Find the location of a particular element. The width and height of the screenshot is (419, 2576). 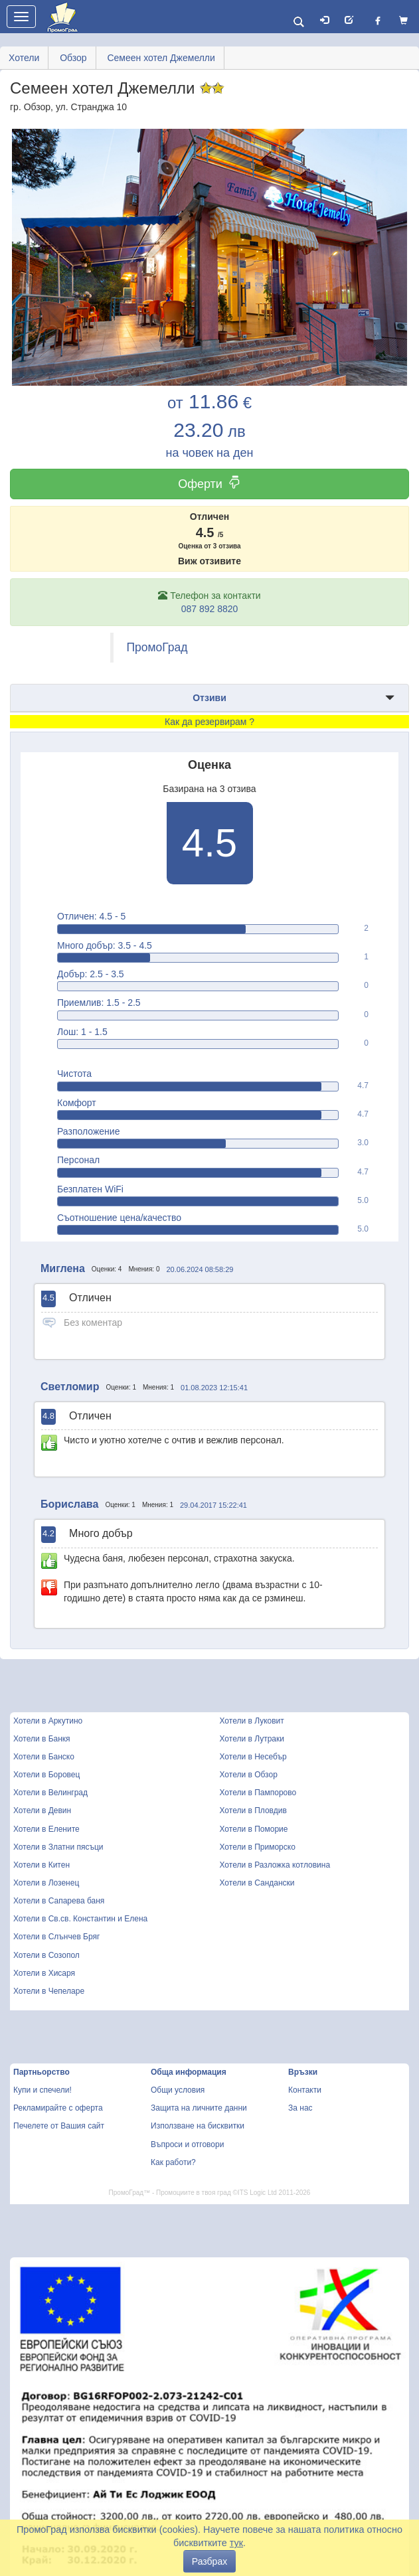

Хотели в Боровец is located at coordinates (46, 1774).